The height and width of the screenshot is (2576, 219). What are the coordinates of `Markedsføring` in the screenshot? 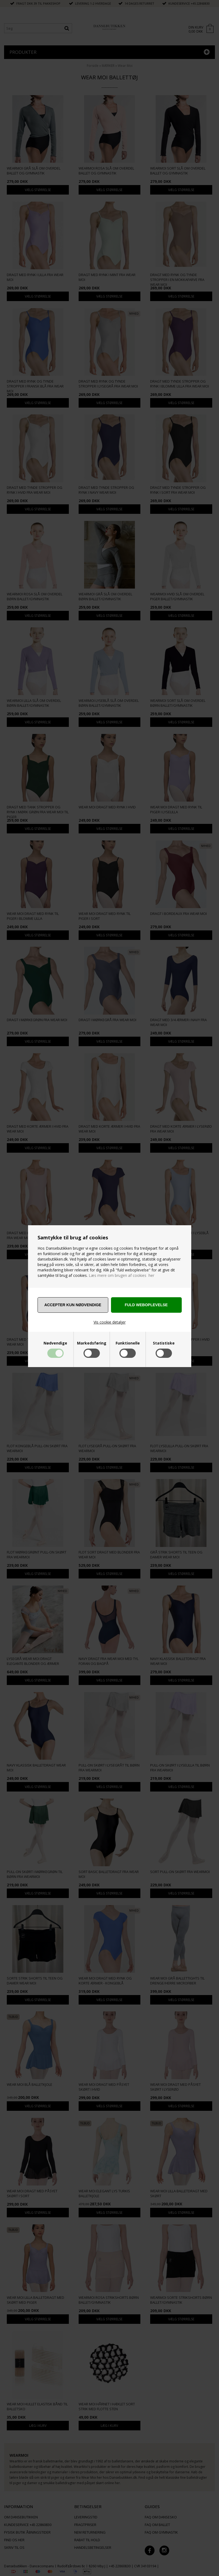 It's located at (91, 1343).